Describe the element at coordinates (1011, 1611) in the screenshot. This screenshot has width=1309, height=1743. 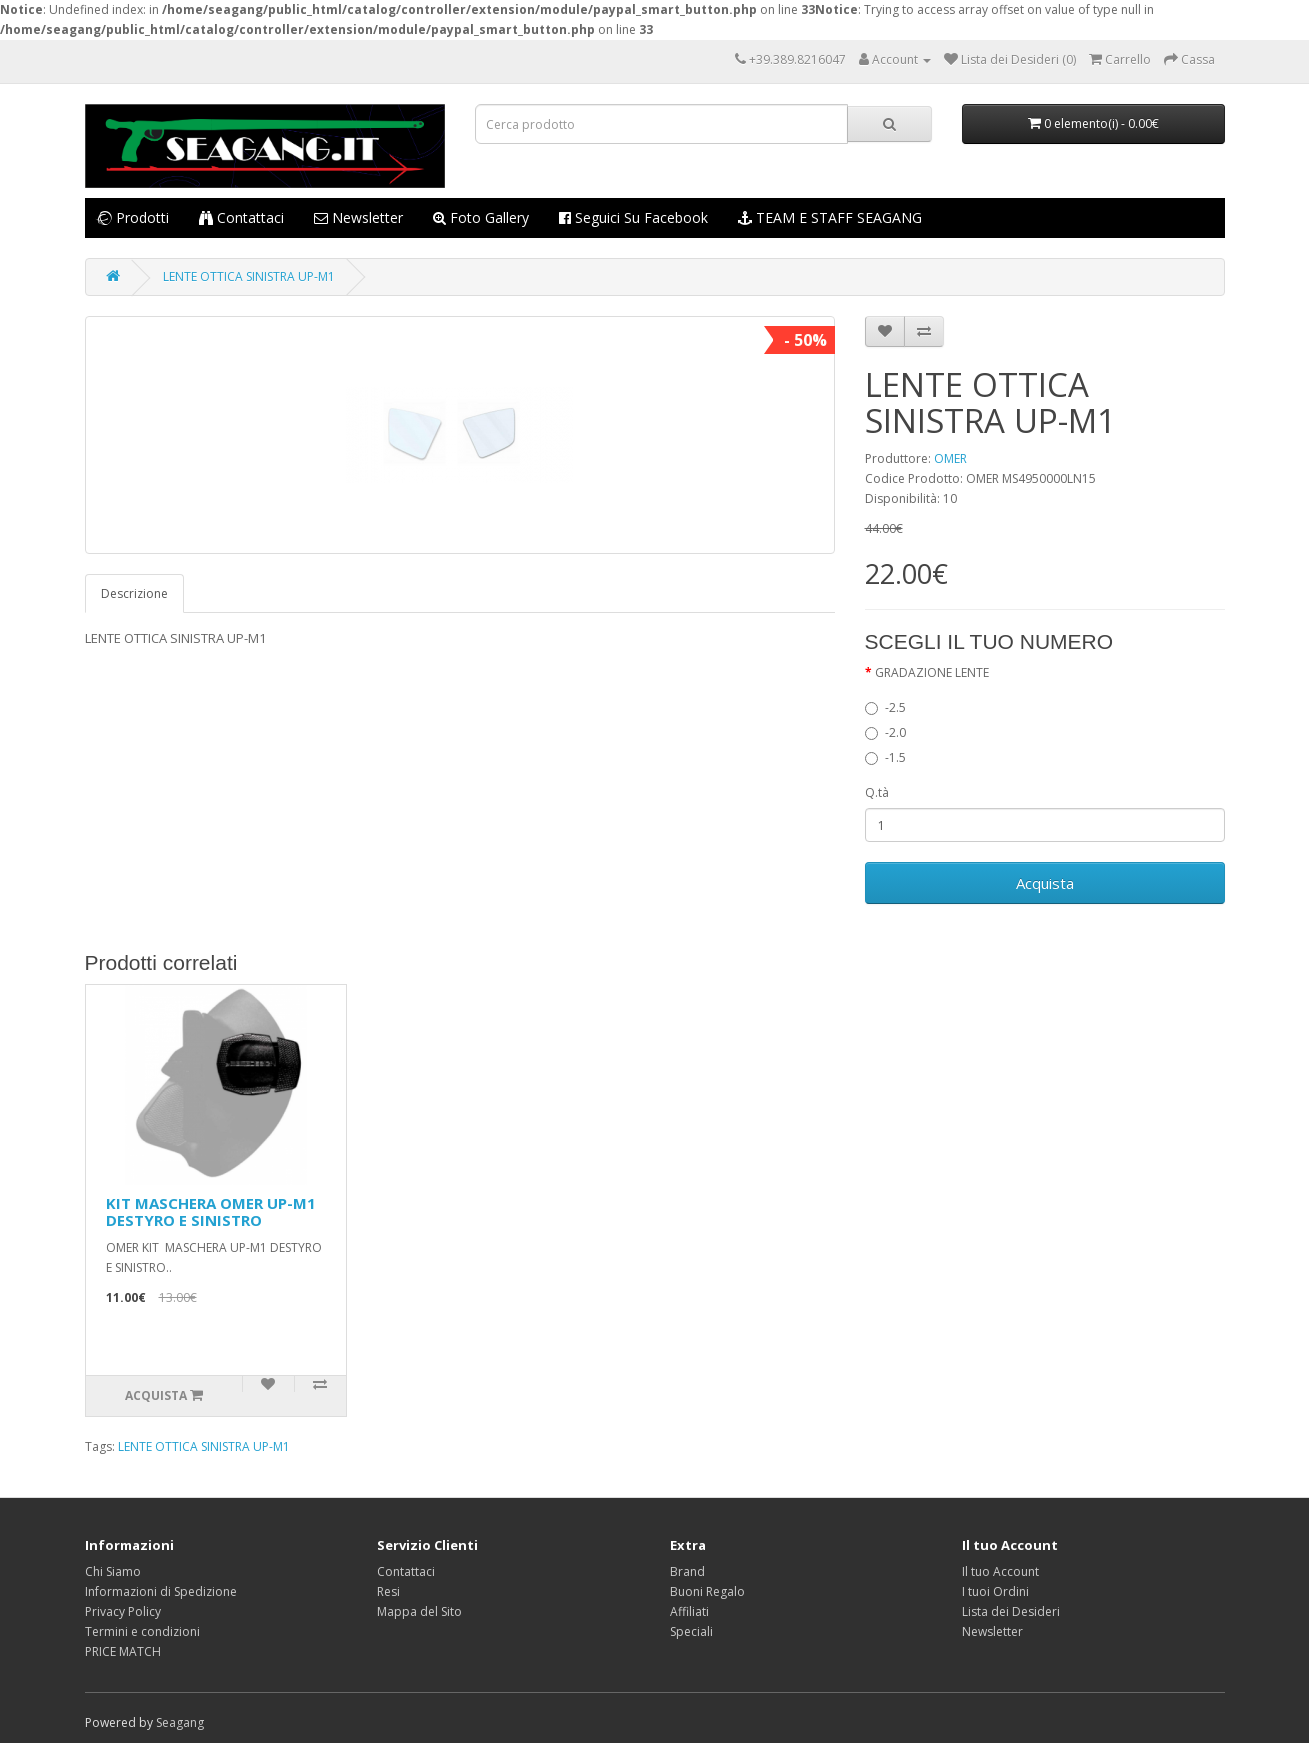
I see `Lista dei Desideri` at that location.